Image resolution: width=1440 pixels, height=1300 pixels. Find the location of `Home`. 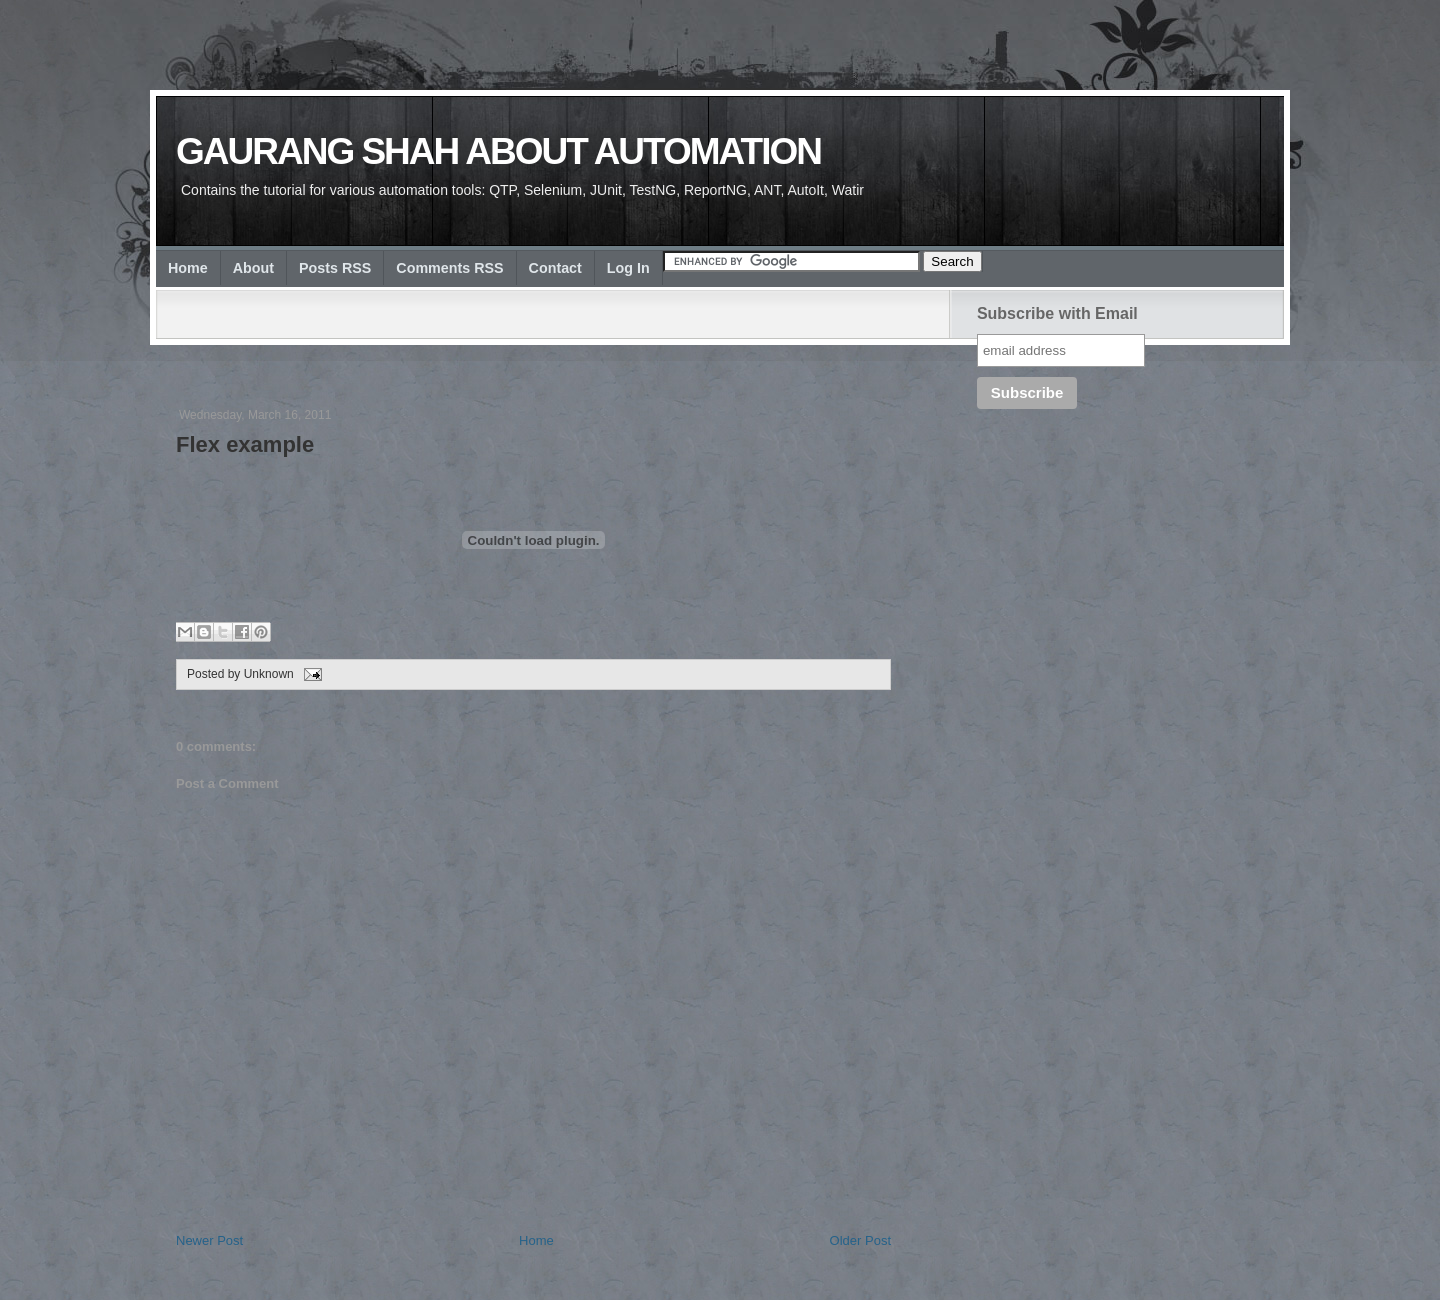

Home is located at coordinates (188, 268).